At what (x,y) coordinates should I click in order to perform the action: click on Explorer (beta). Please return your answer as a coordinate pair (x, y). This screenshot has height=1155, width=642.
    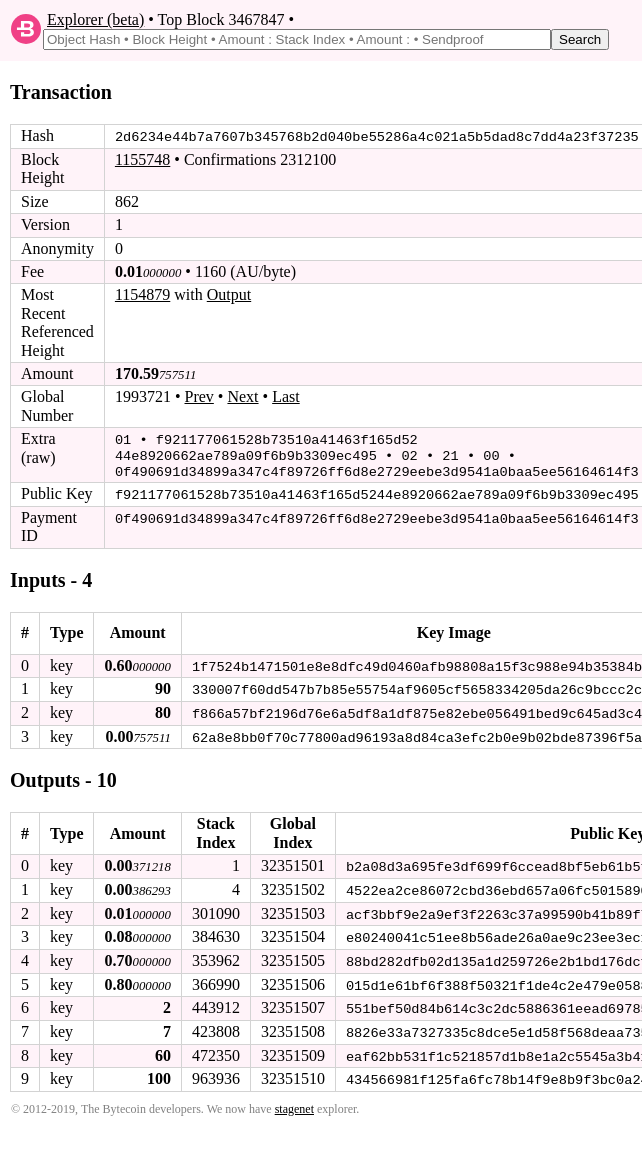
    Looking at the image, I should click on (95, 19).